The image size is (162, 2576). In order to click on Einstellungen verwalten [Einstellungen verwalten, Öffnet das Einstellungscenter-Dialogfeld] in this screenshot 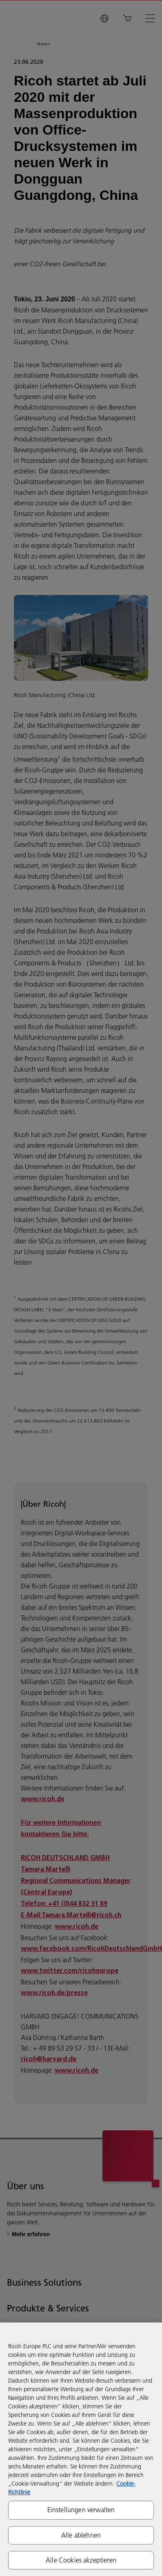, I will do `click(81, 2510)`.